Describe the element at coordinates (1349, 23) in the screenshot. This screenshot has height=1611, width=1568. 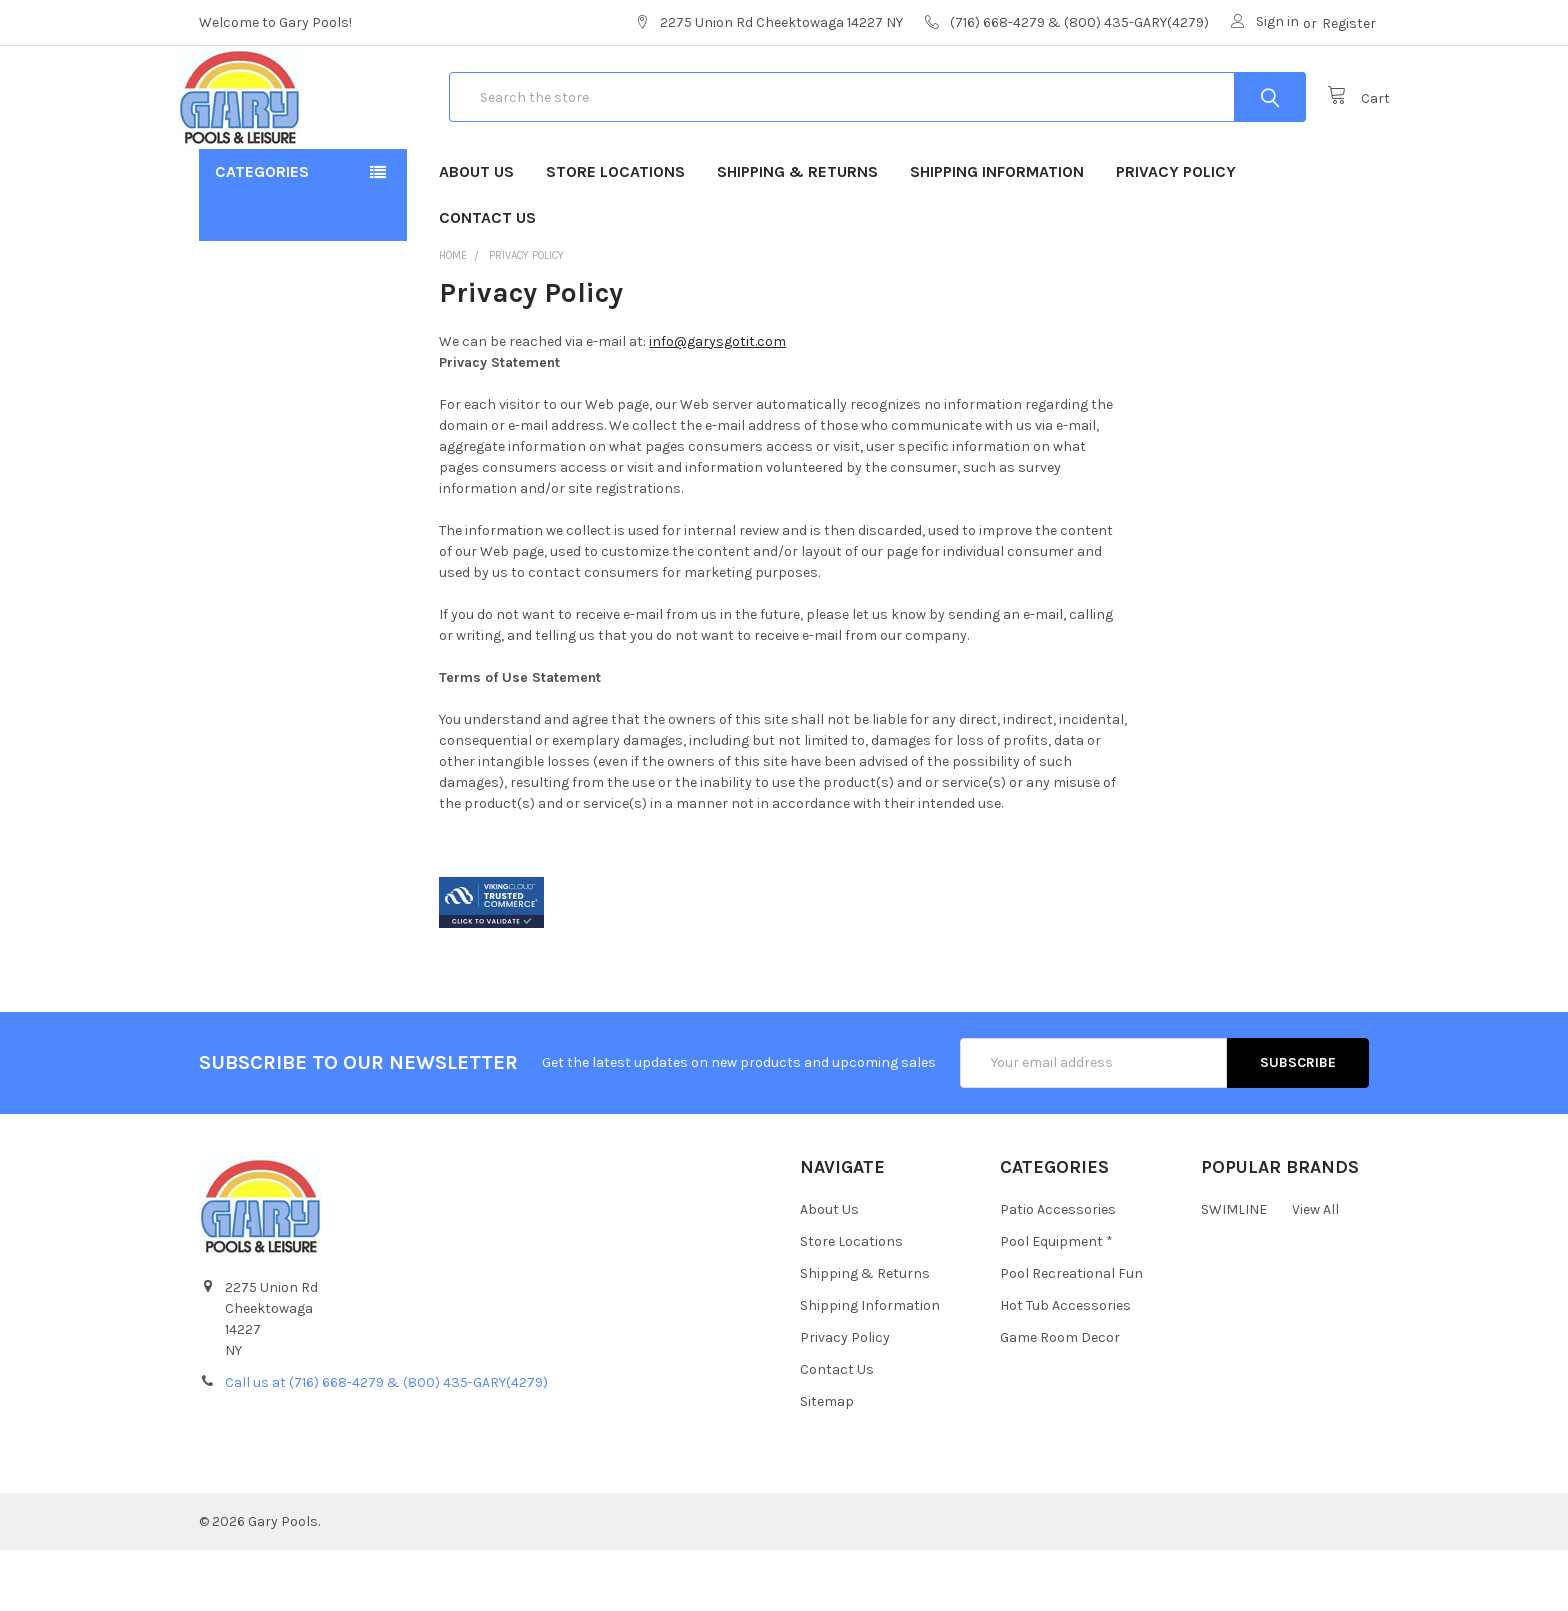
I see `Register` at that location.